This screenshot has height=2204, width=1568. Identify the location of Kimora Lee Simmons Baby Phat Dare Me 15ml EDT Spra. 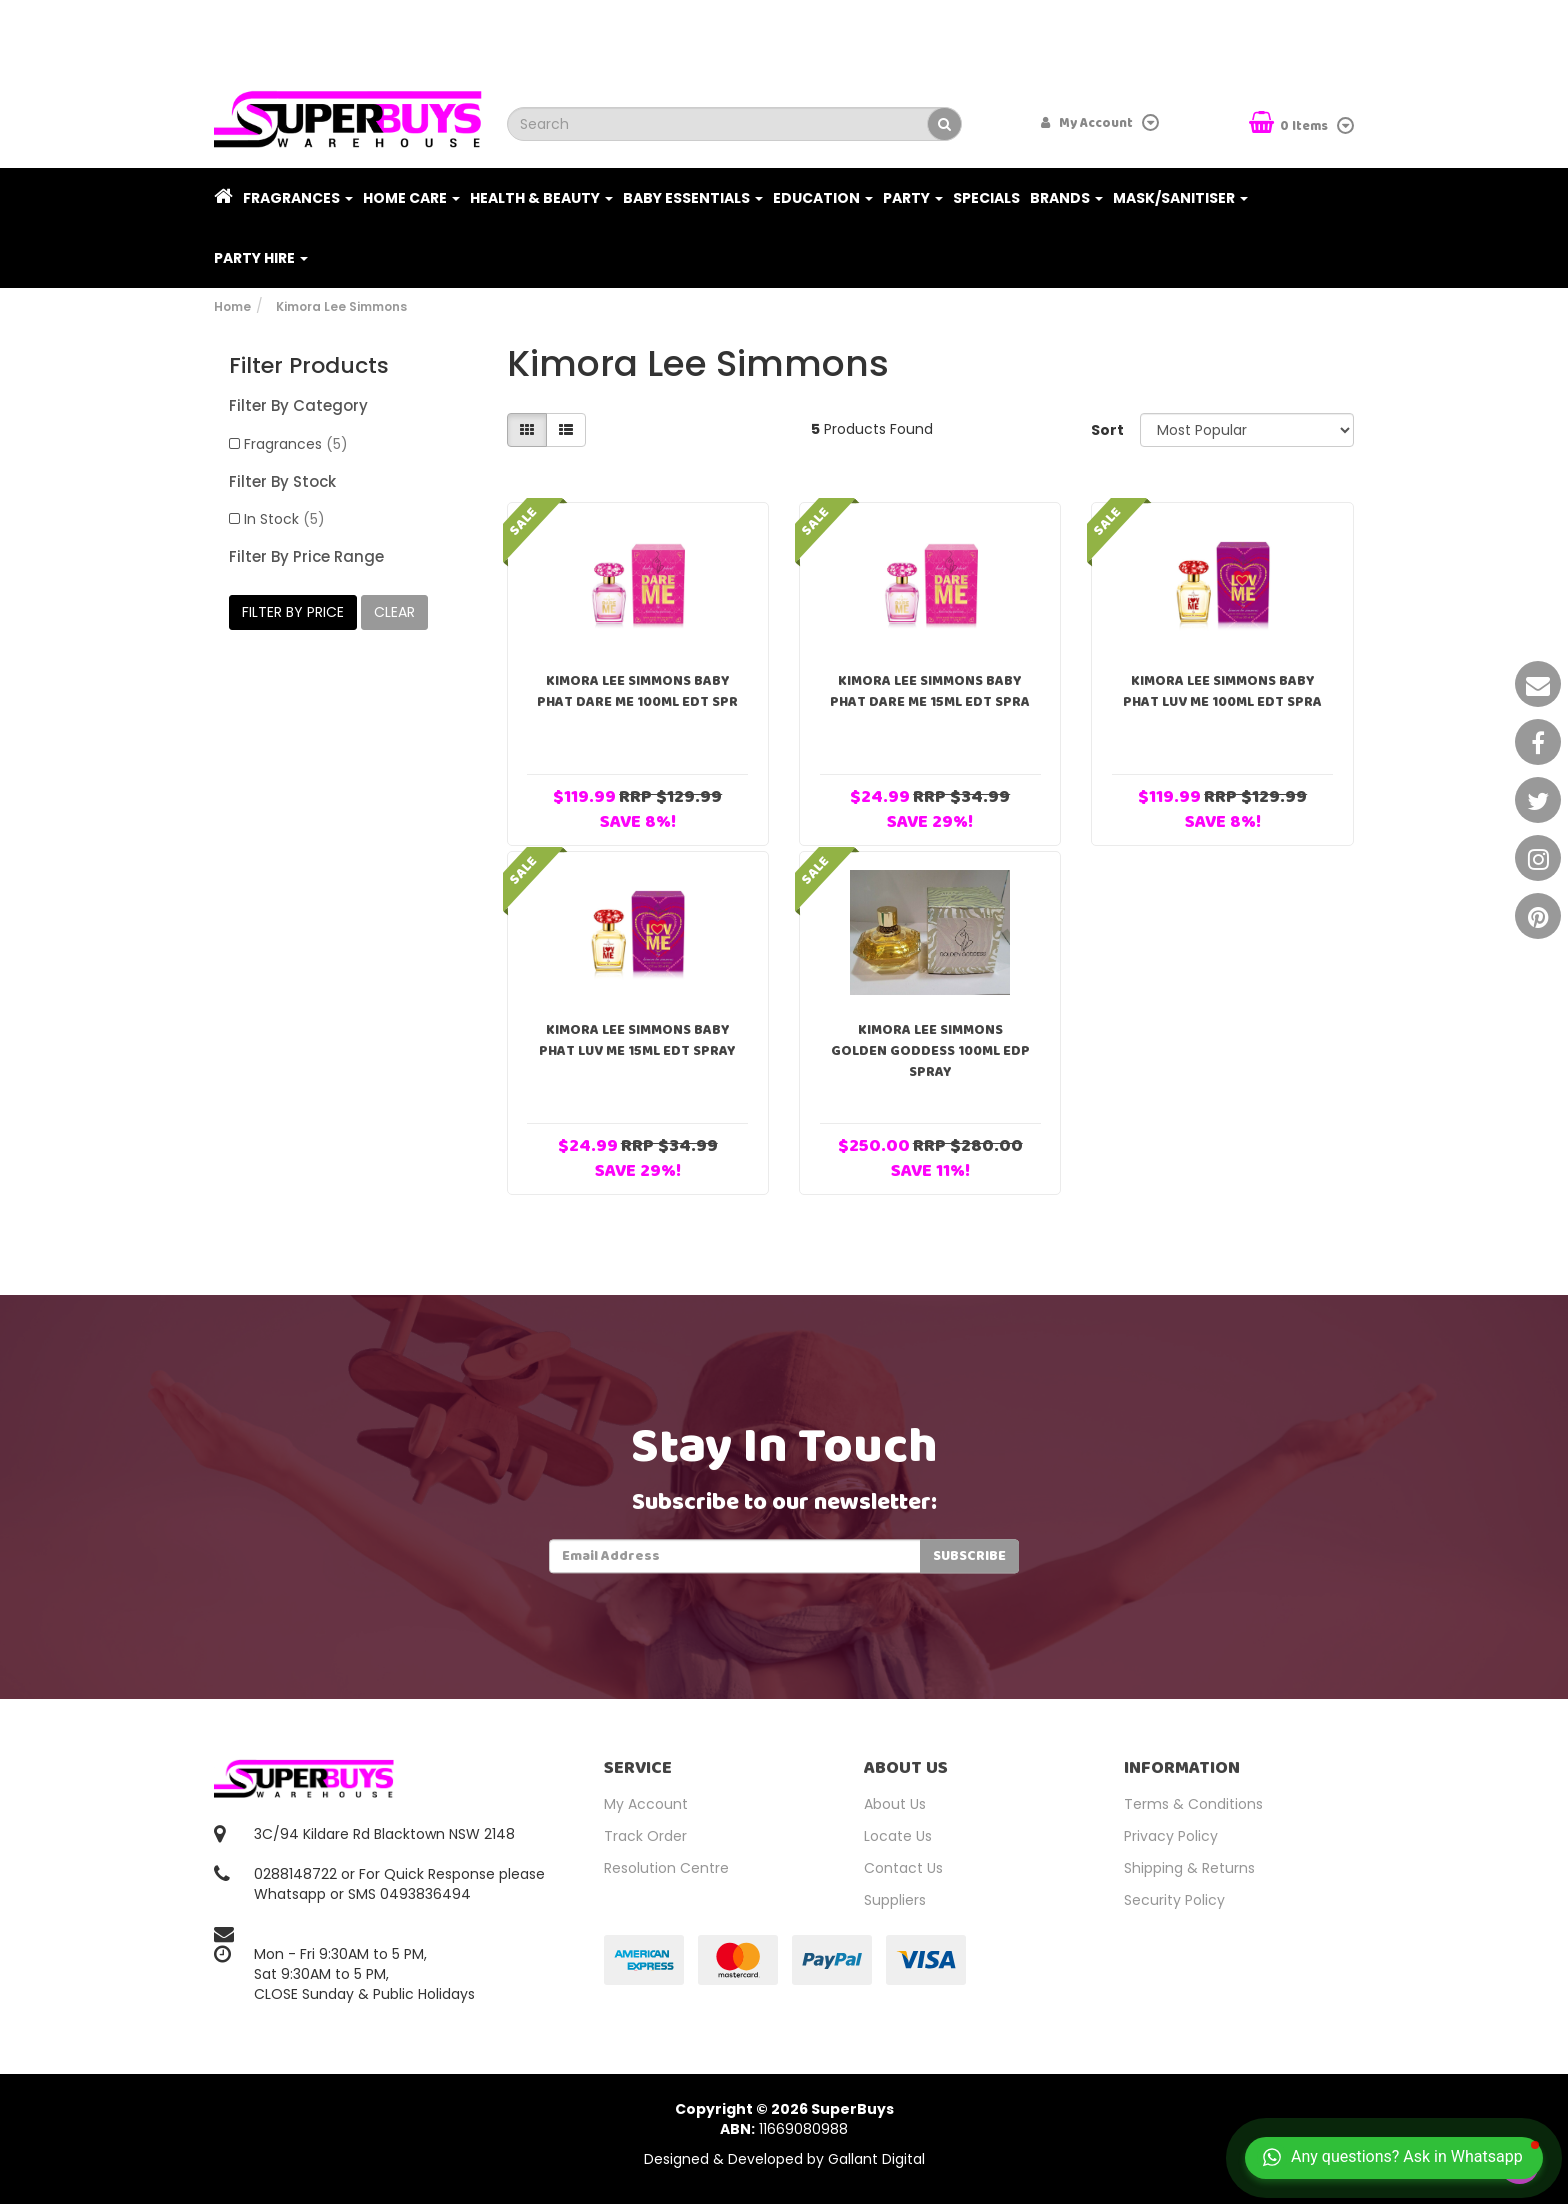
(930, 691).